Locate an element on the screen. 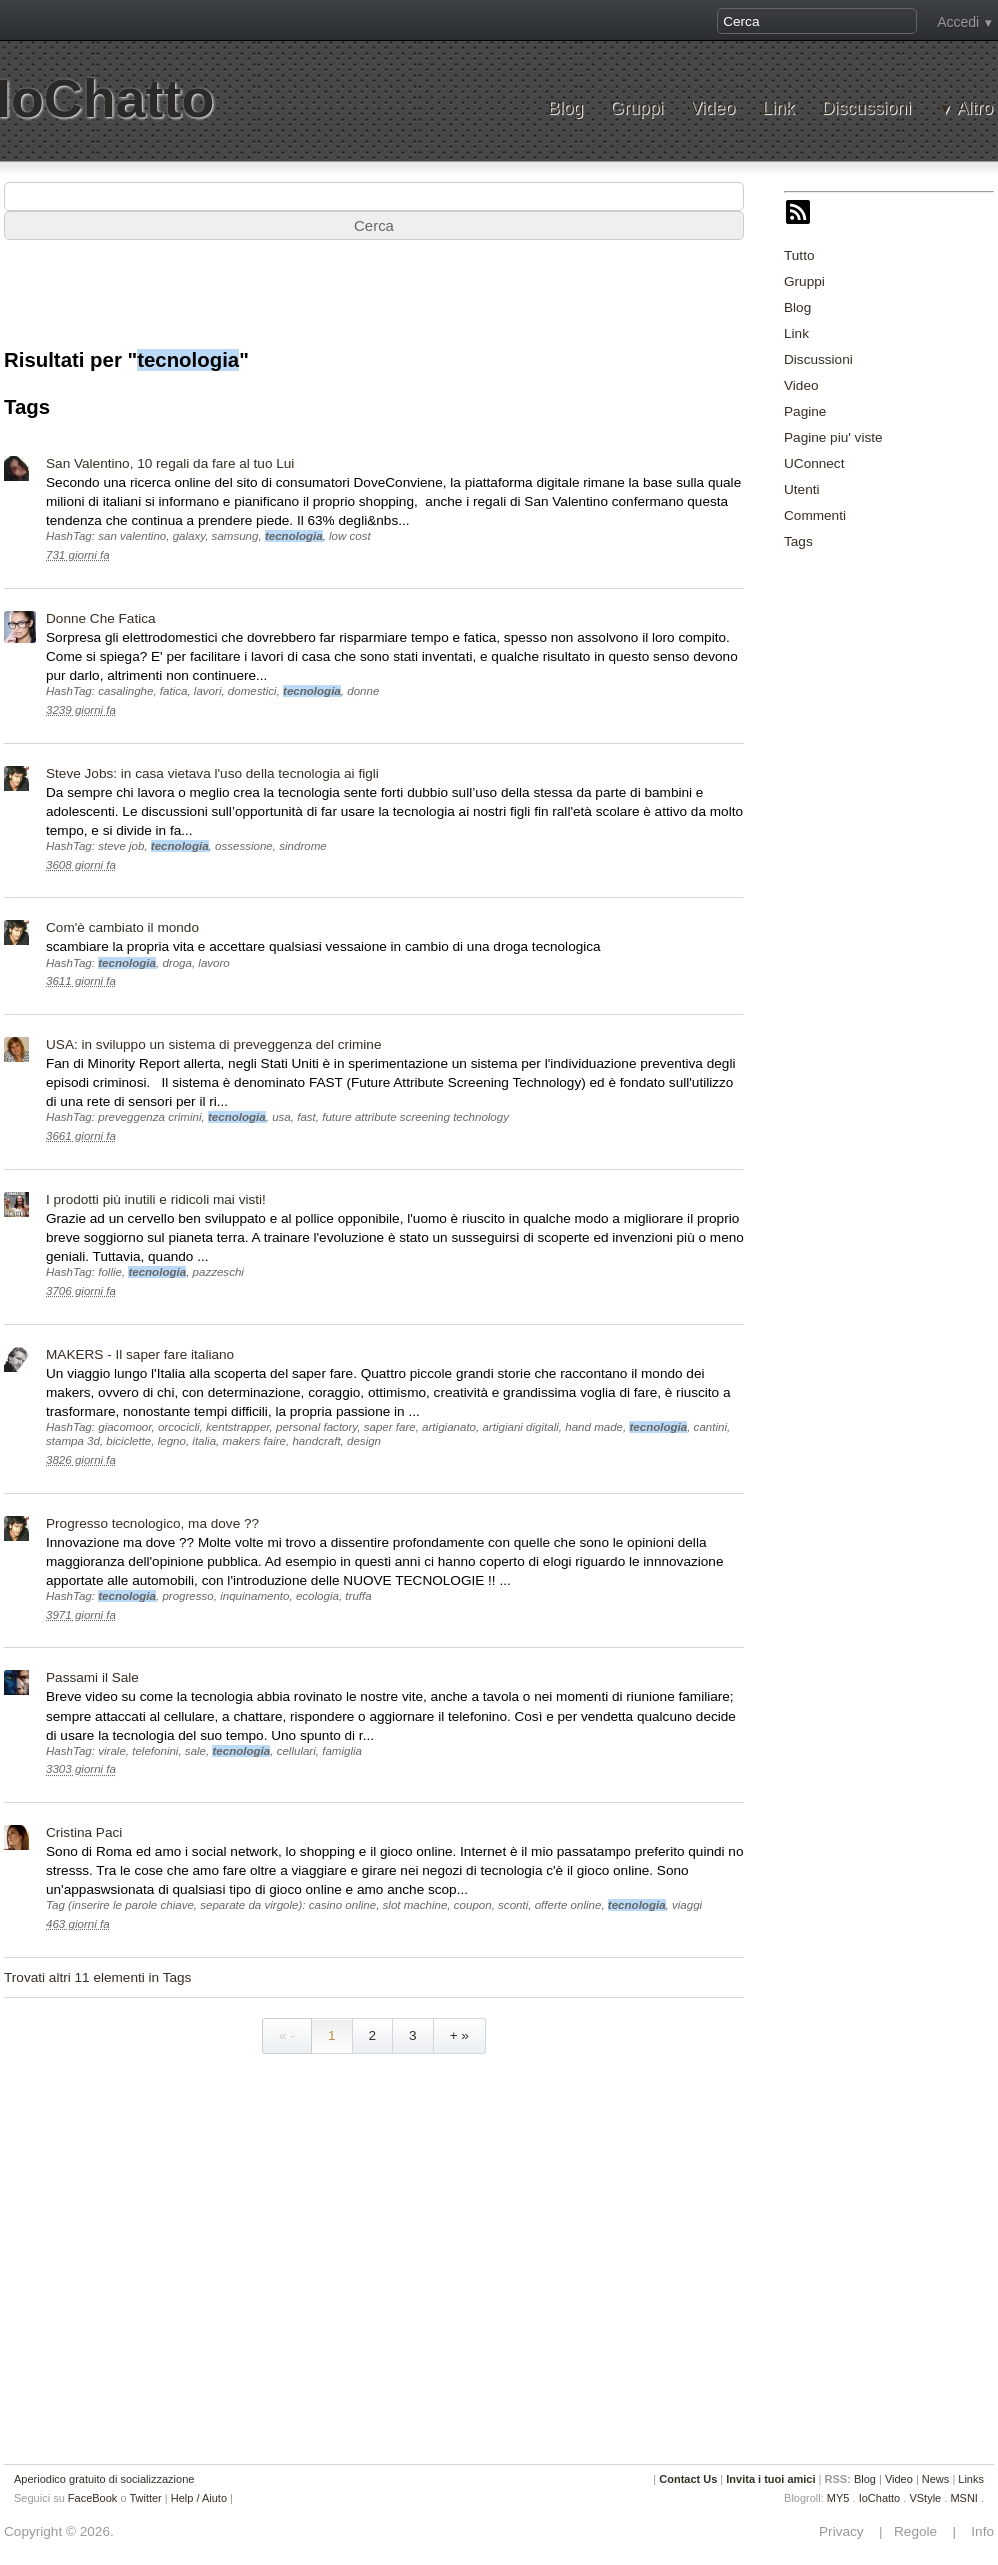 The height and width of the screenshot is (2565, 998). Info is located at coordinates (977, 2531).